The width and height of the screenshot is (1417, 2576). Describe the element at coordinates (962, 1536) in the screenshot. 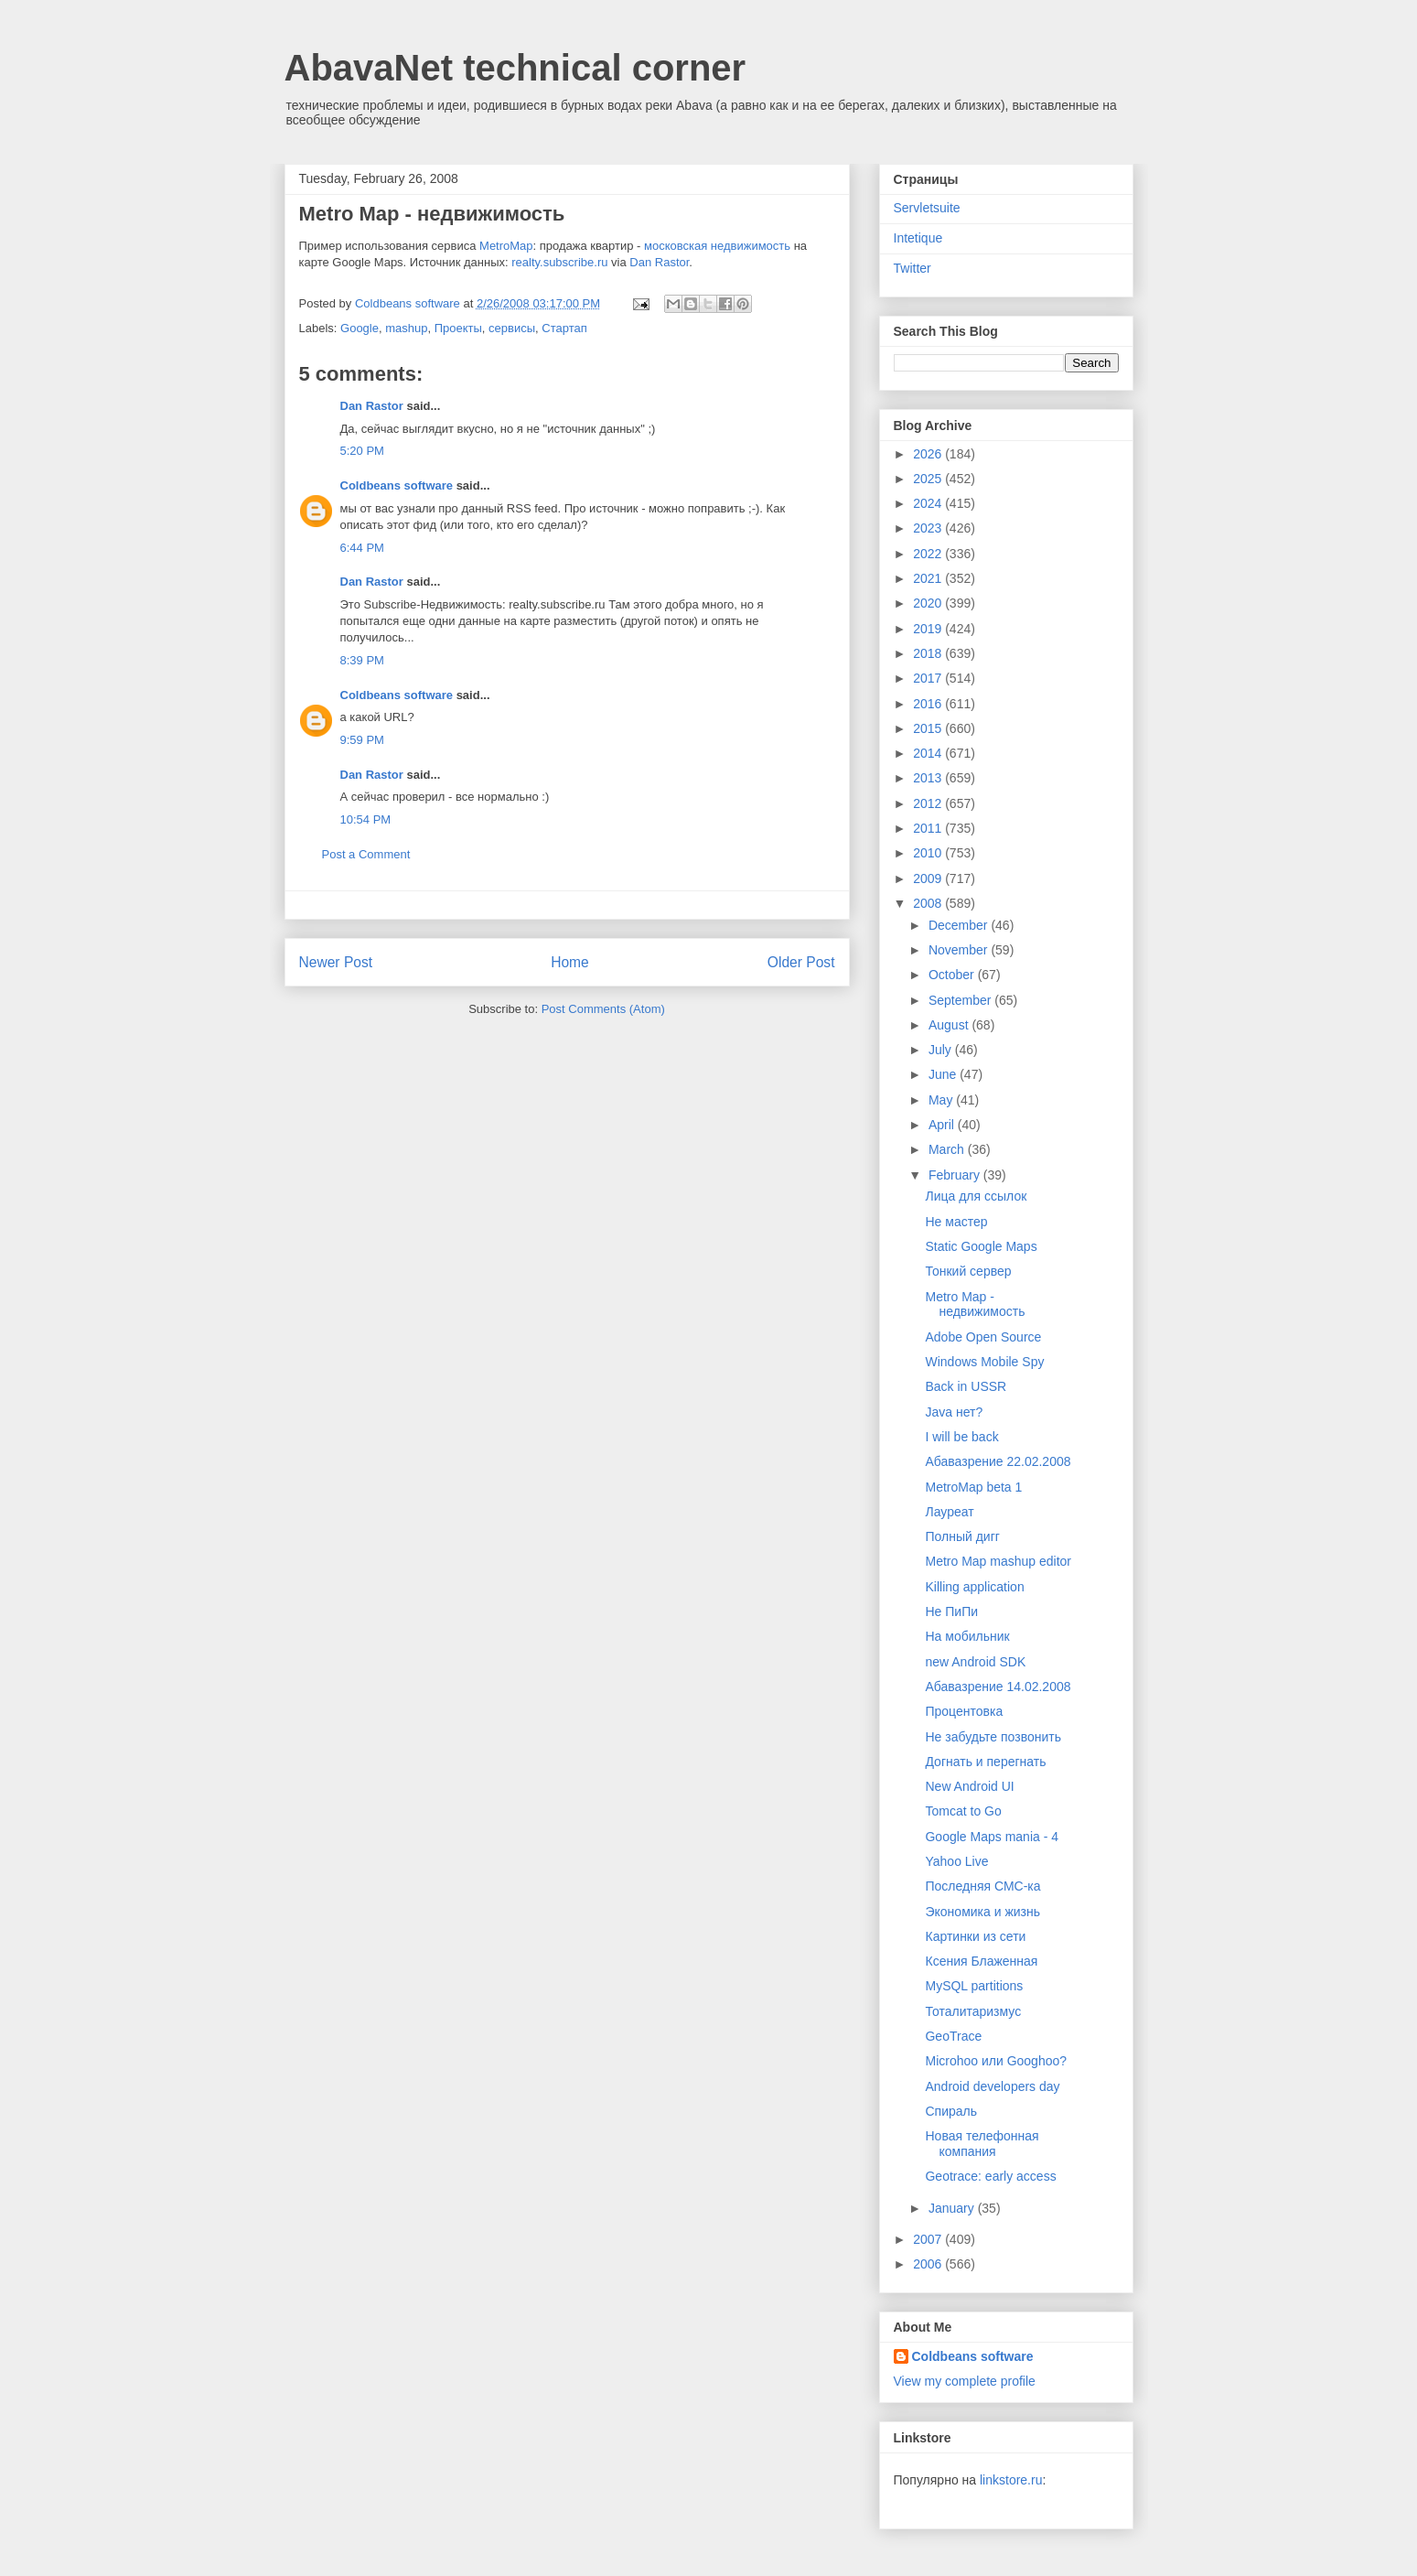

I see `Полный дигг` at that location.